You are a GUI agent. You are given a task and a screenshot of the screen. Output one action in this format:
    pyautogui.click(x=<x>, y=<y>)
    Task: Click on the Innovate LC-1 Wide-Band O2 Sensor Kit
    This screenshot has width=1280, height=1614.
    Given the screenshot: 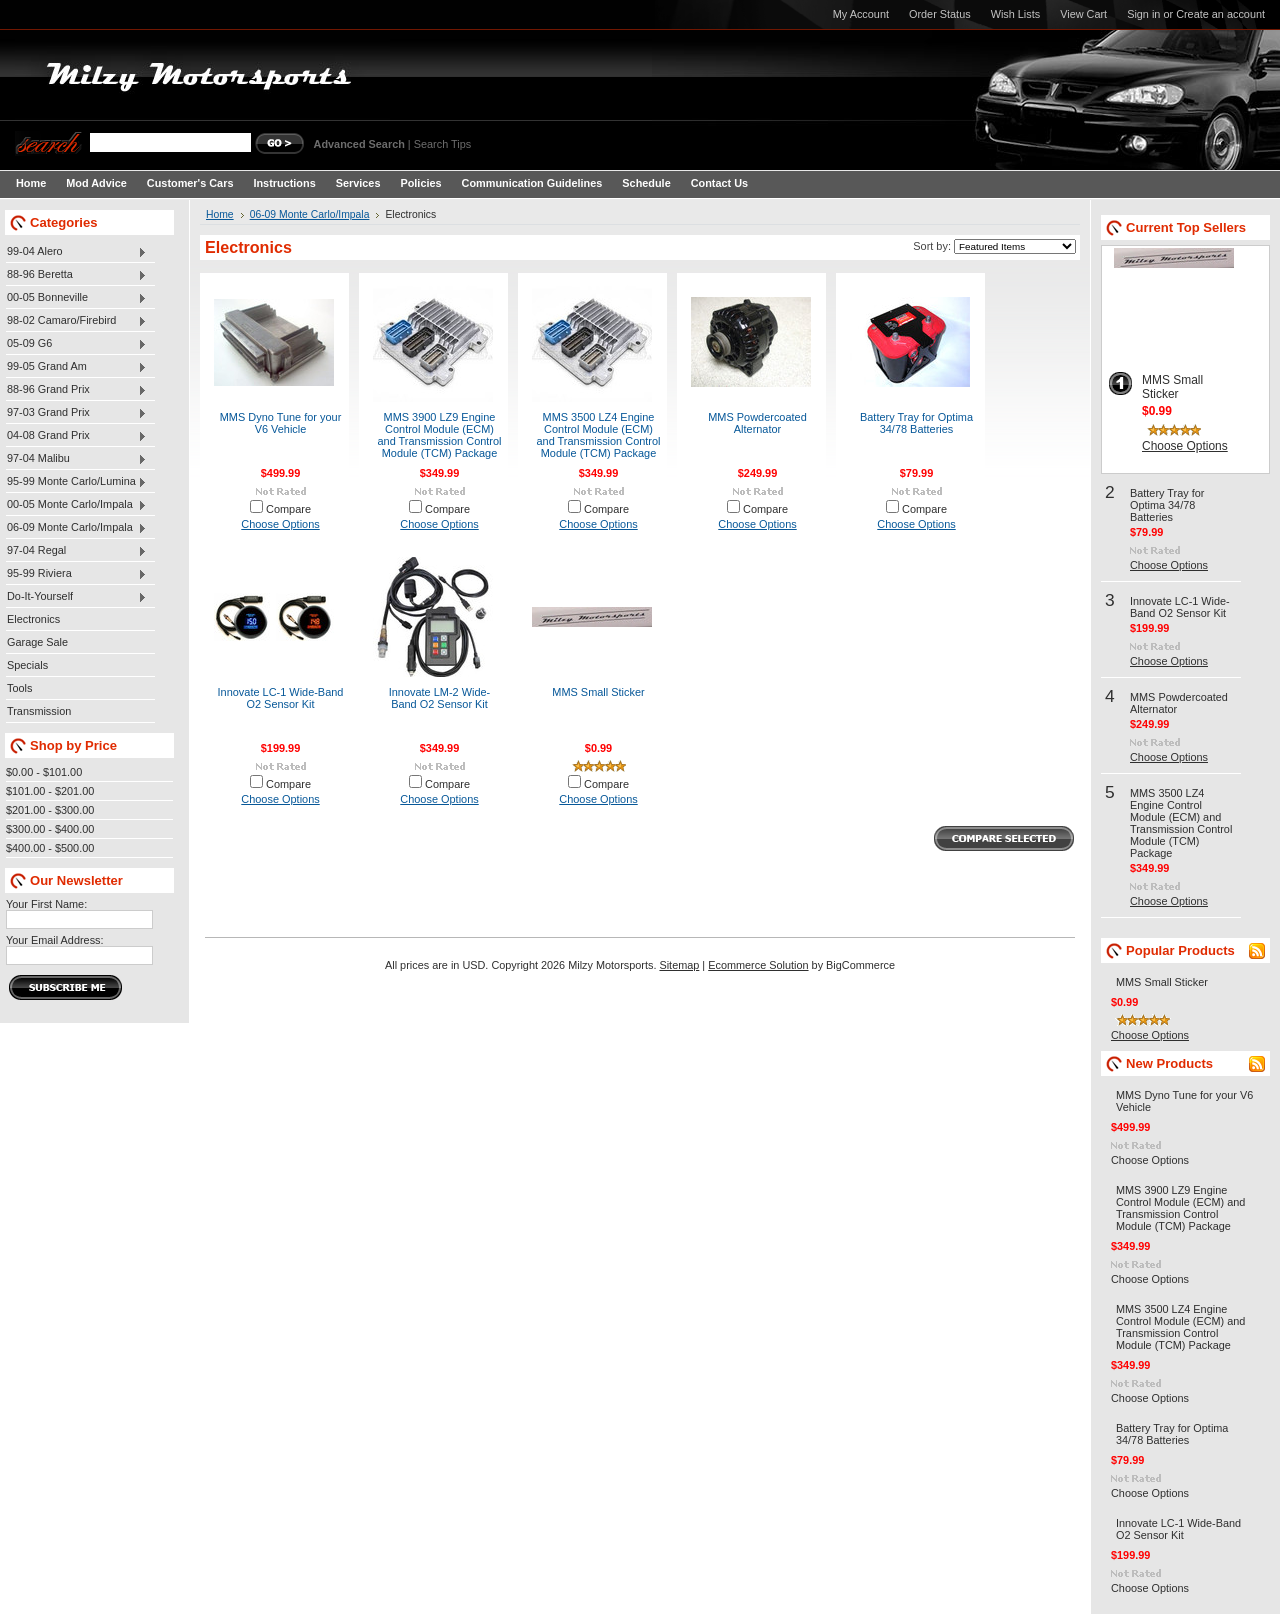 What is the action you would take?
    pyautogui.click(x=281, y=698)
    